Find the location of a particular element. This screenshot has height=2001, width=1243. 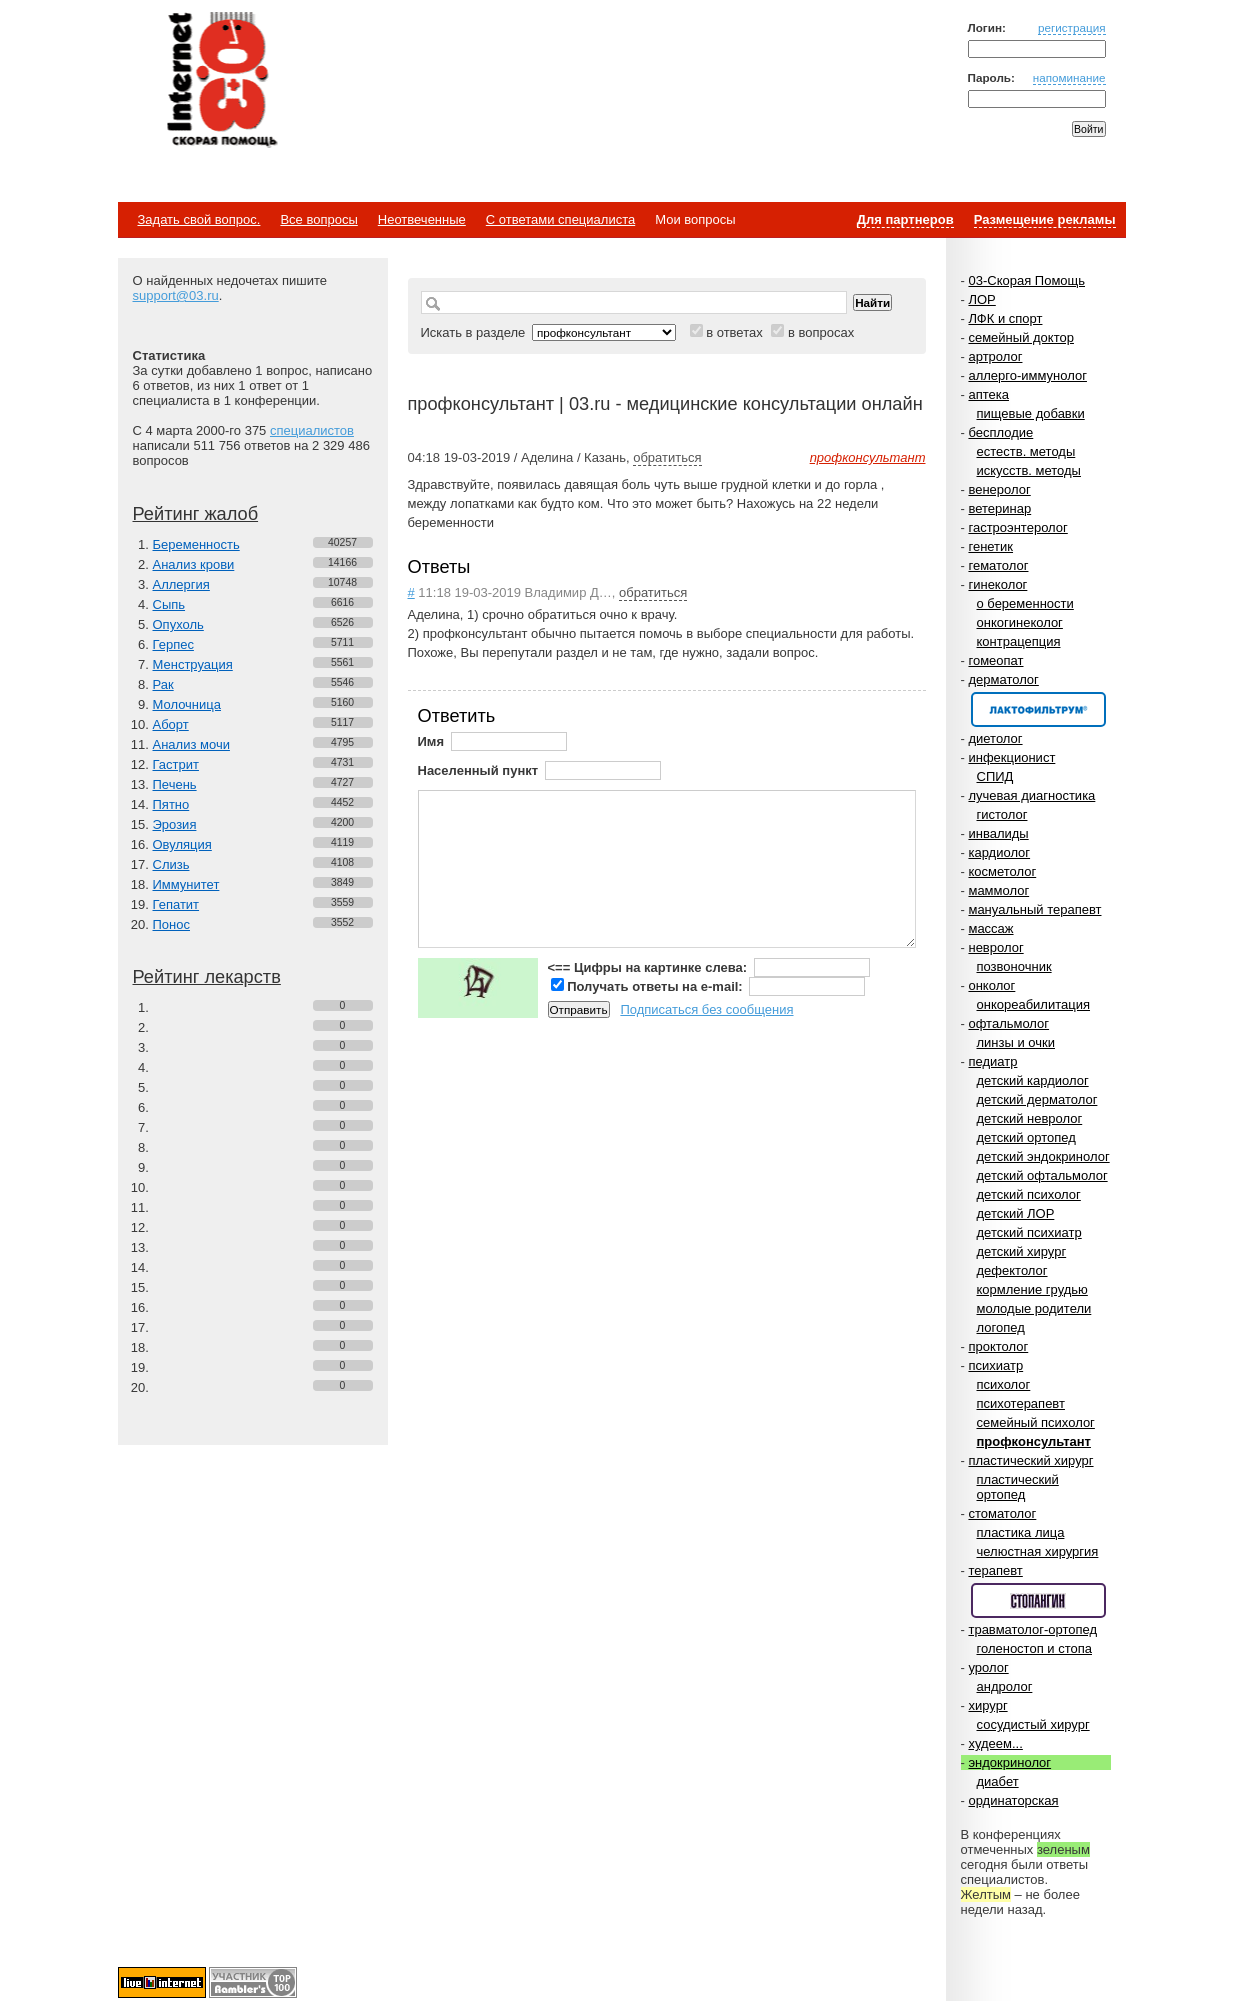

голеностоп и стопа is located at coordinates (1035, 1648).